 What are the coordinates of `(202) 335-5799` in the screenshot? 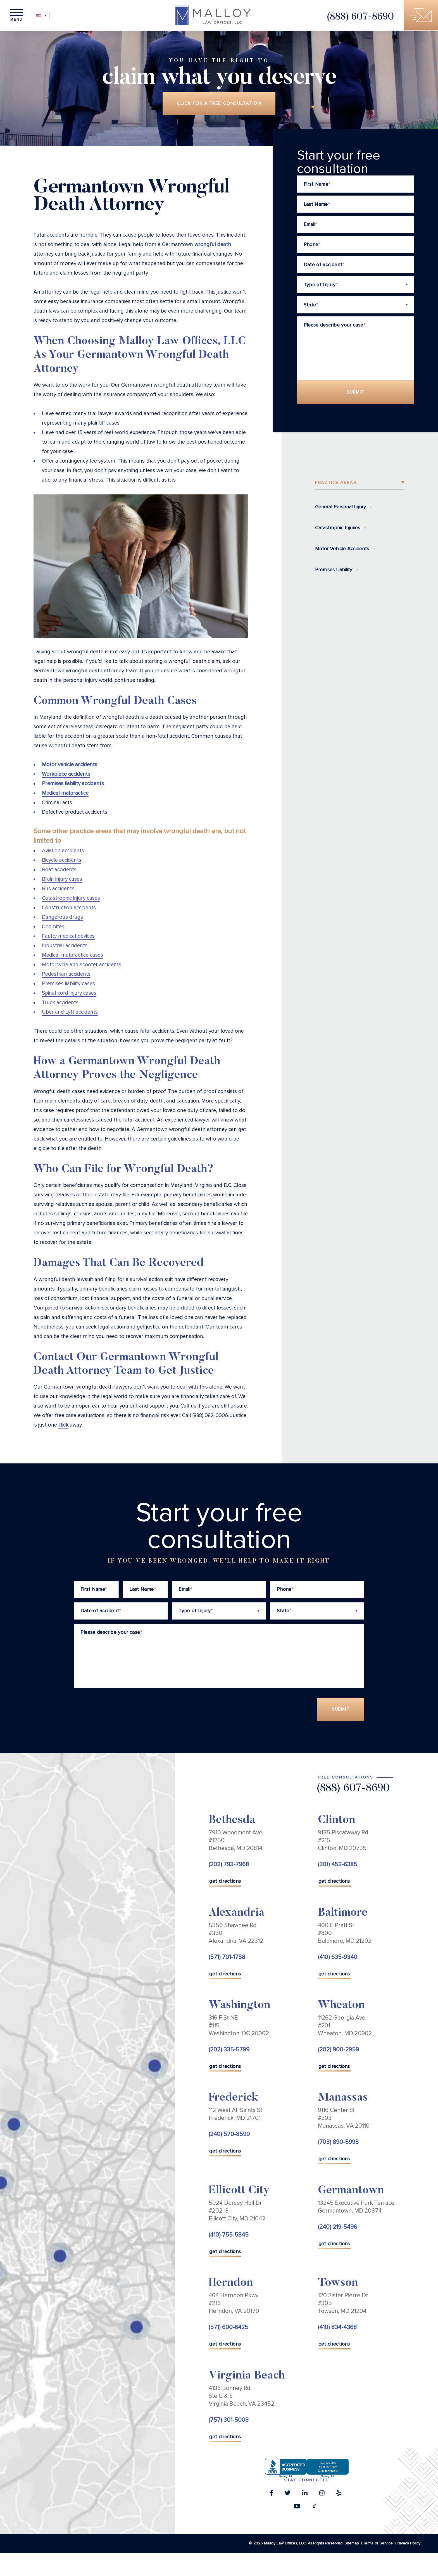 It's located at (229, 2049).